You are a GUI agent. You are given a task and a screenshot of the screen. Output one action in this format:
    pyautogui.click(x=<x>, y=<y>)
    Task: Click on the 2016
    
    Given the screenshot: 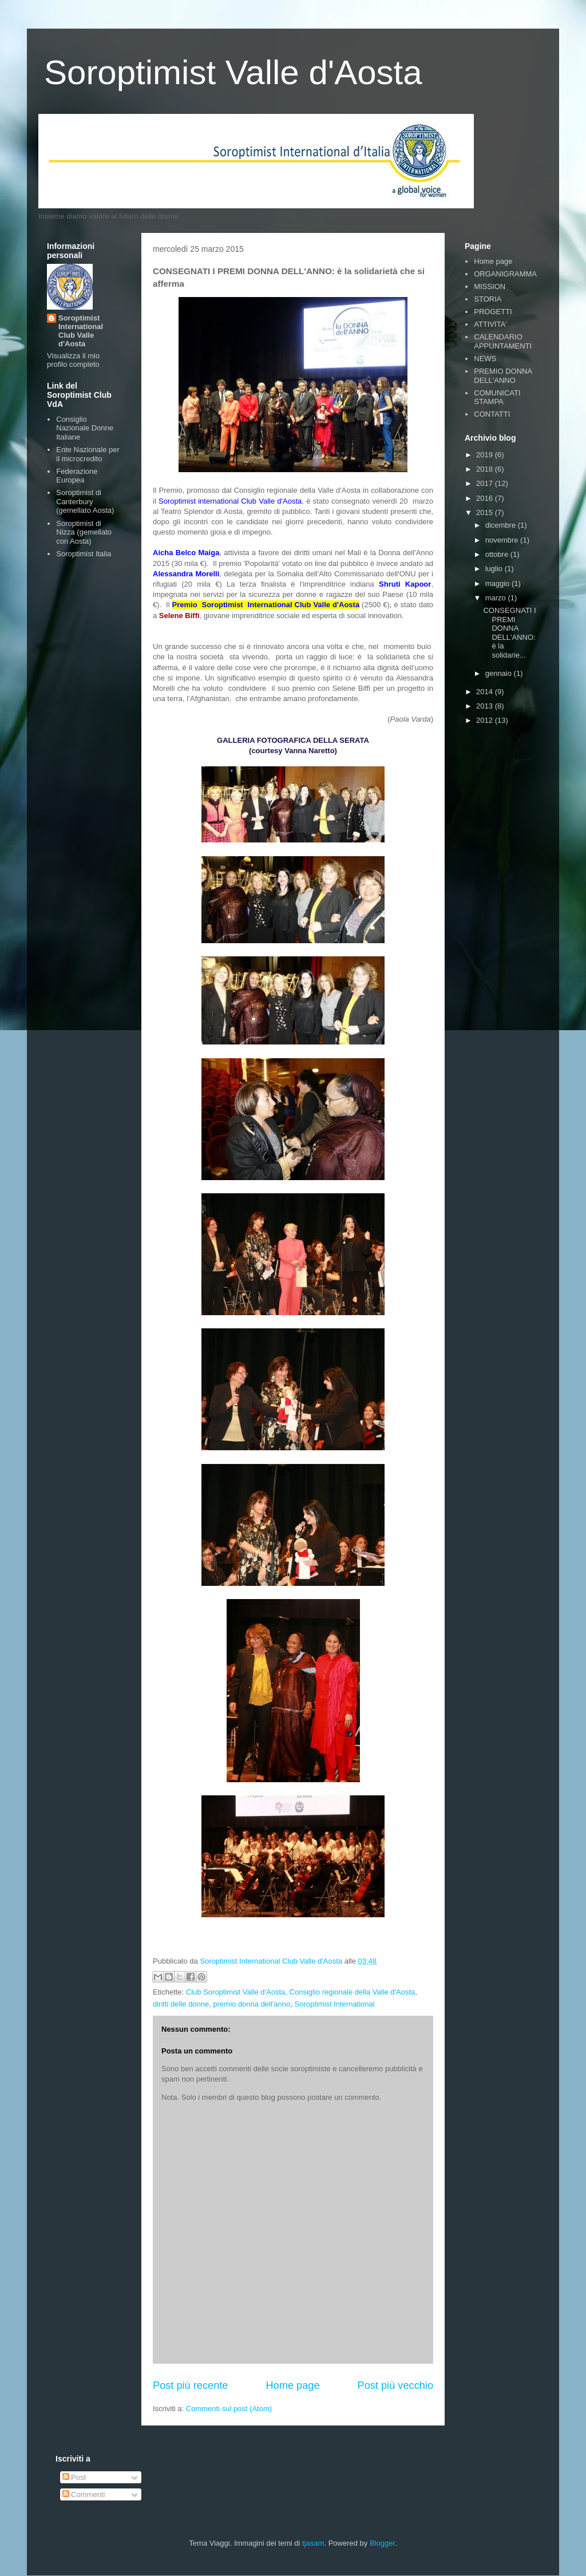 What is the action you would take?
    pyautogui.click(x=485, y=498)
    